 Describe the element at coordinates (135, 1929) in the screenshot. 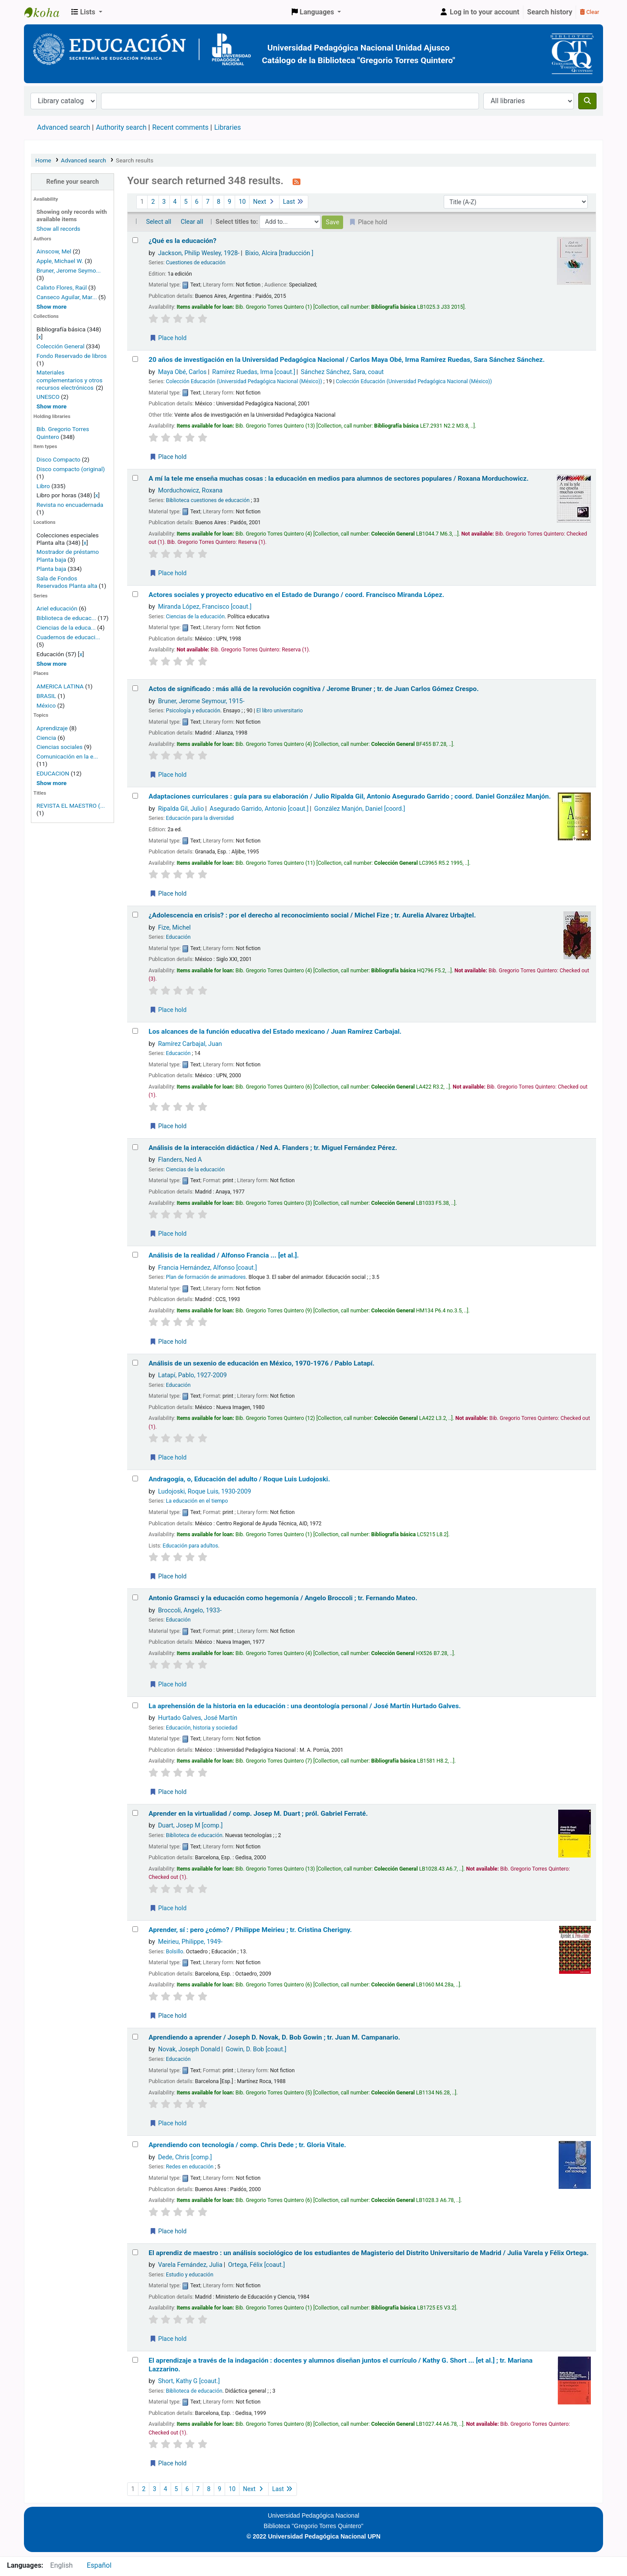

I see `[Select search result: Aprender, sí :]` at that location.